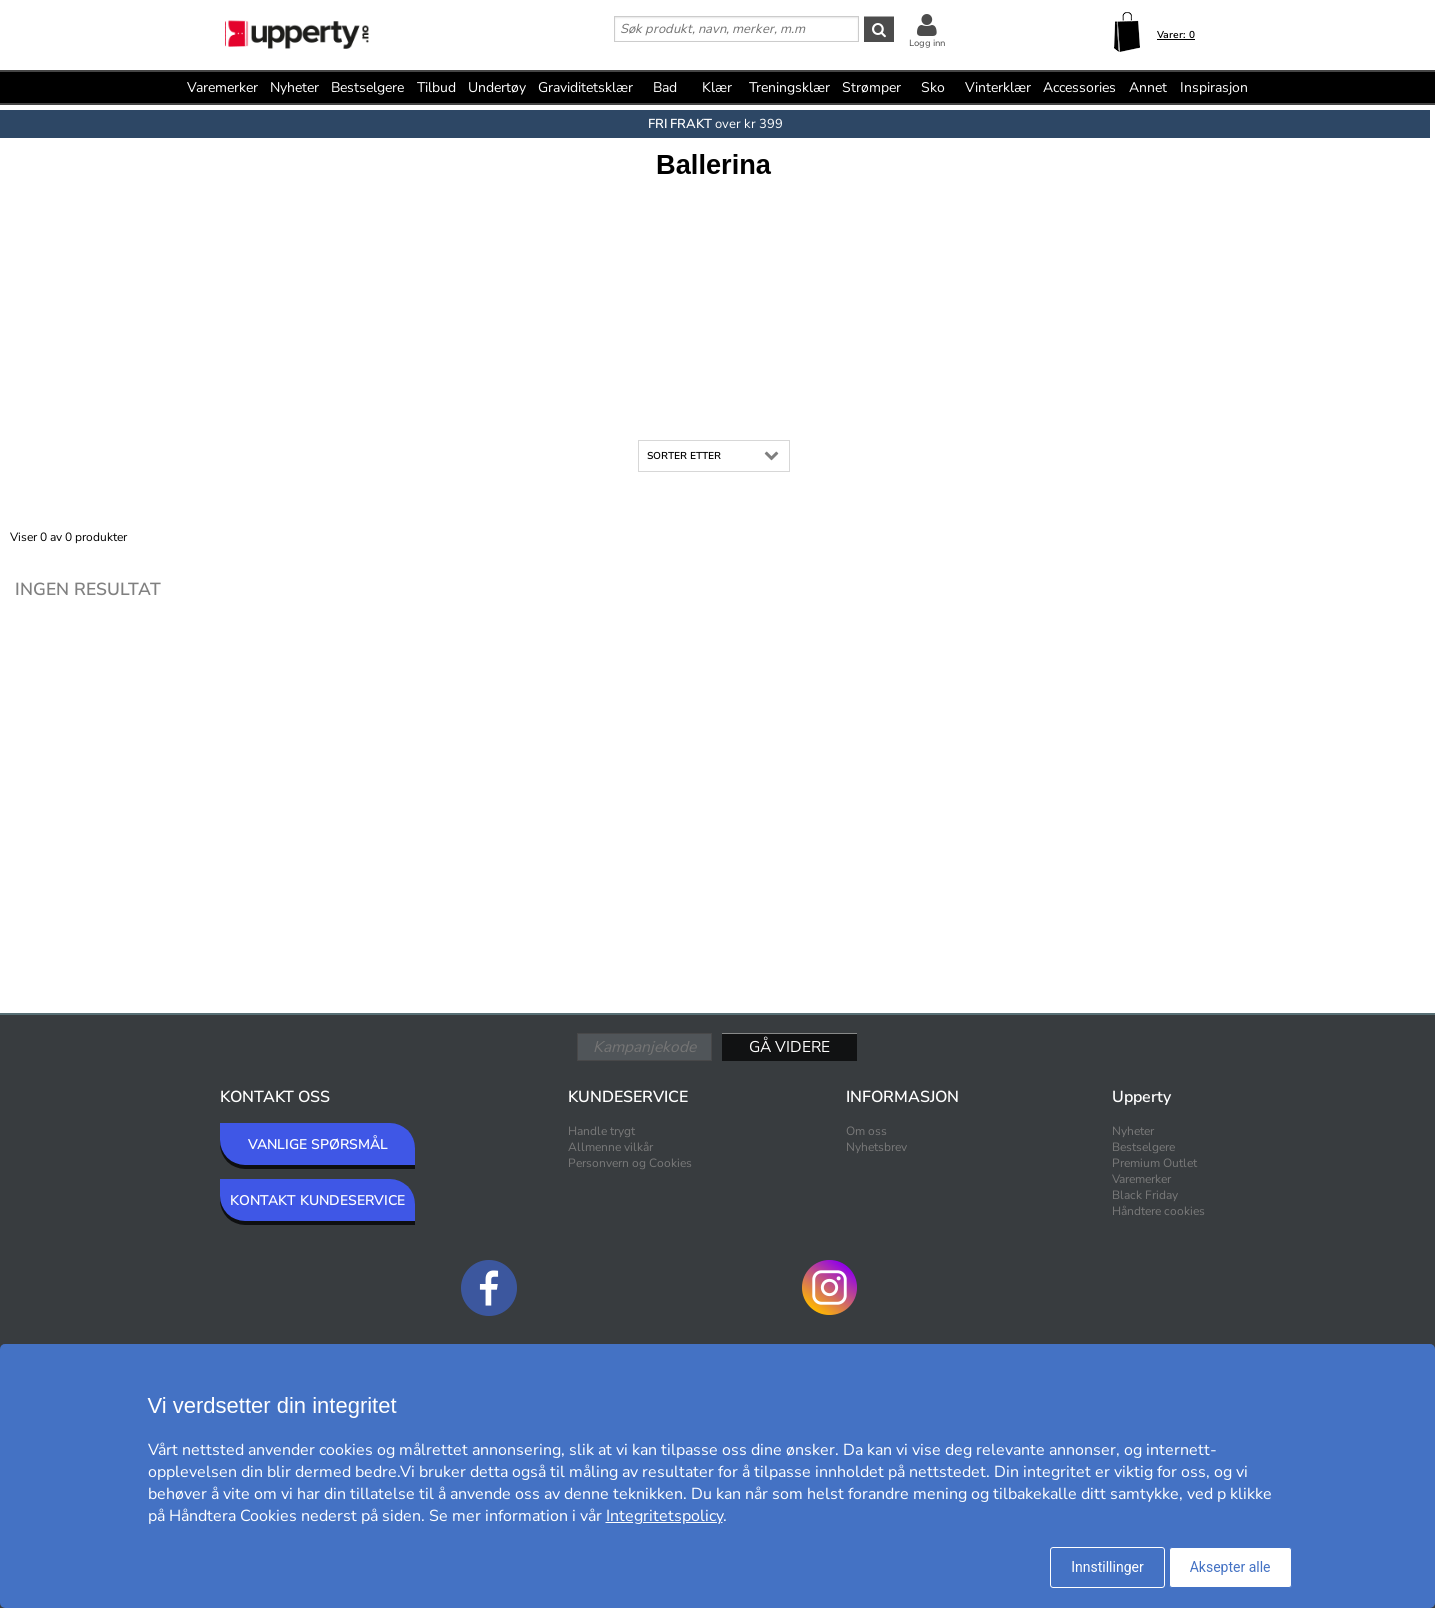  Describe the element at coordinates (1145, 1195) in the screenshot. I see `Black Friday` at that location.